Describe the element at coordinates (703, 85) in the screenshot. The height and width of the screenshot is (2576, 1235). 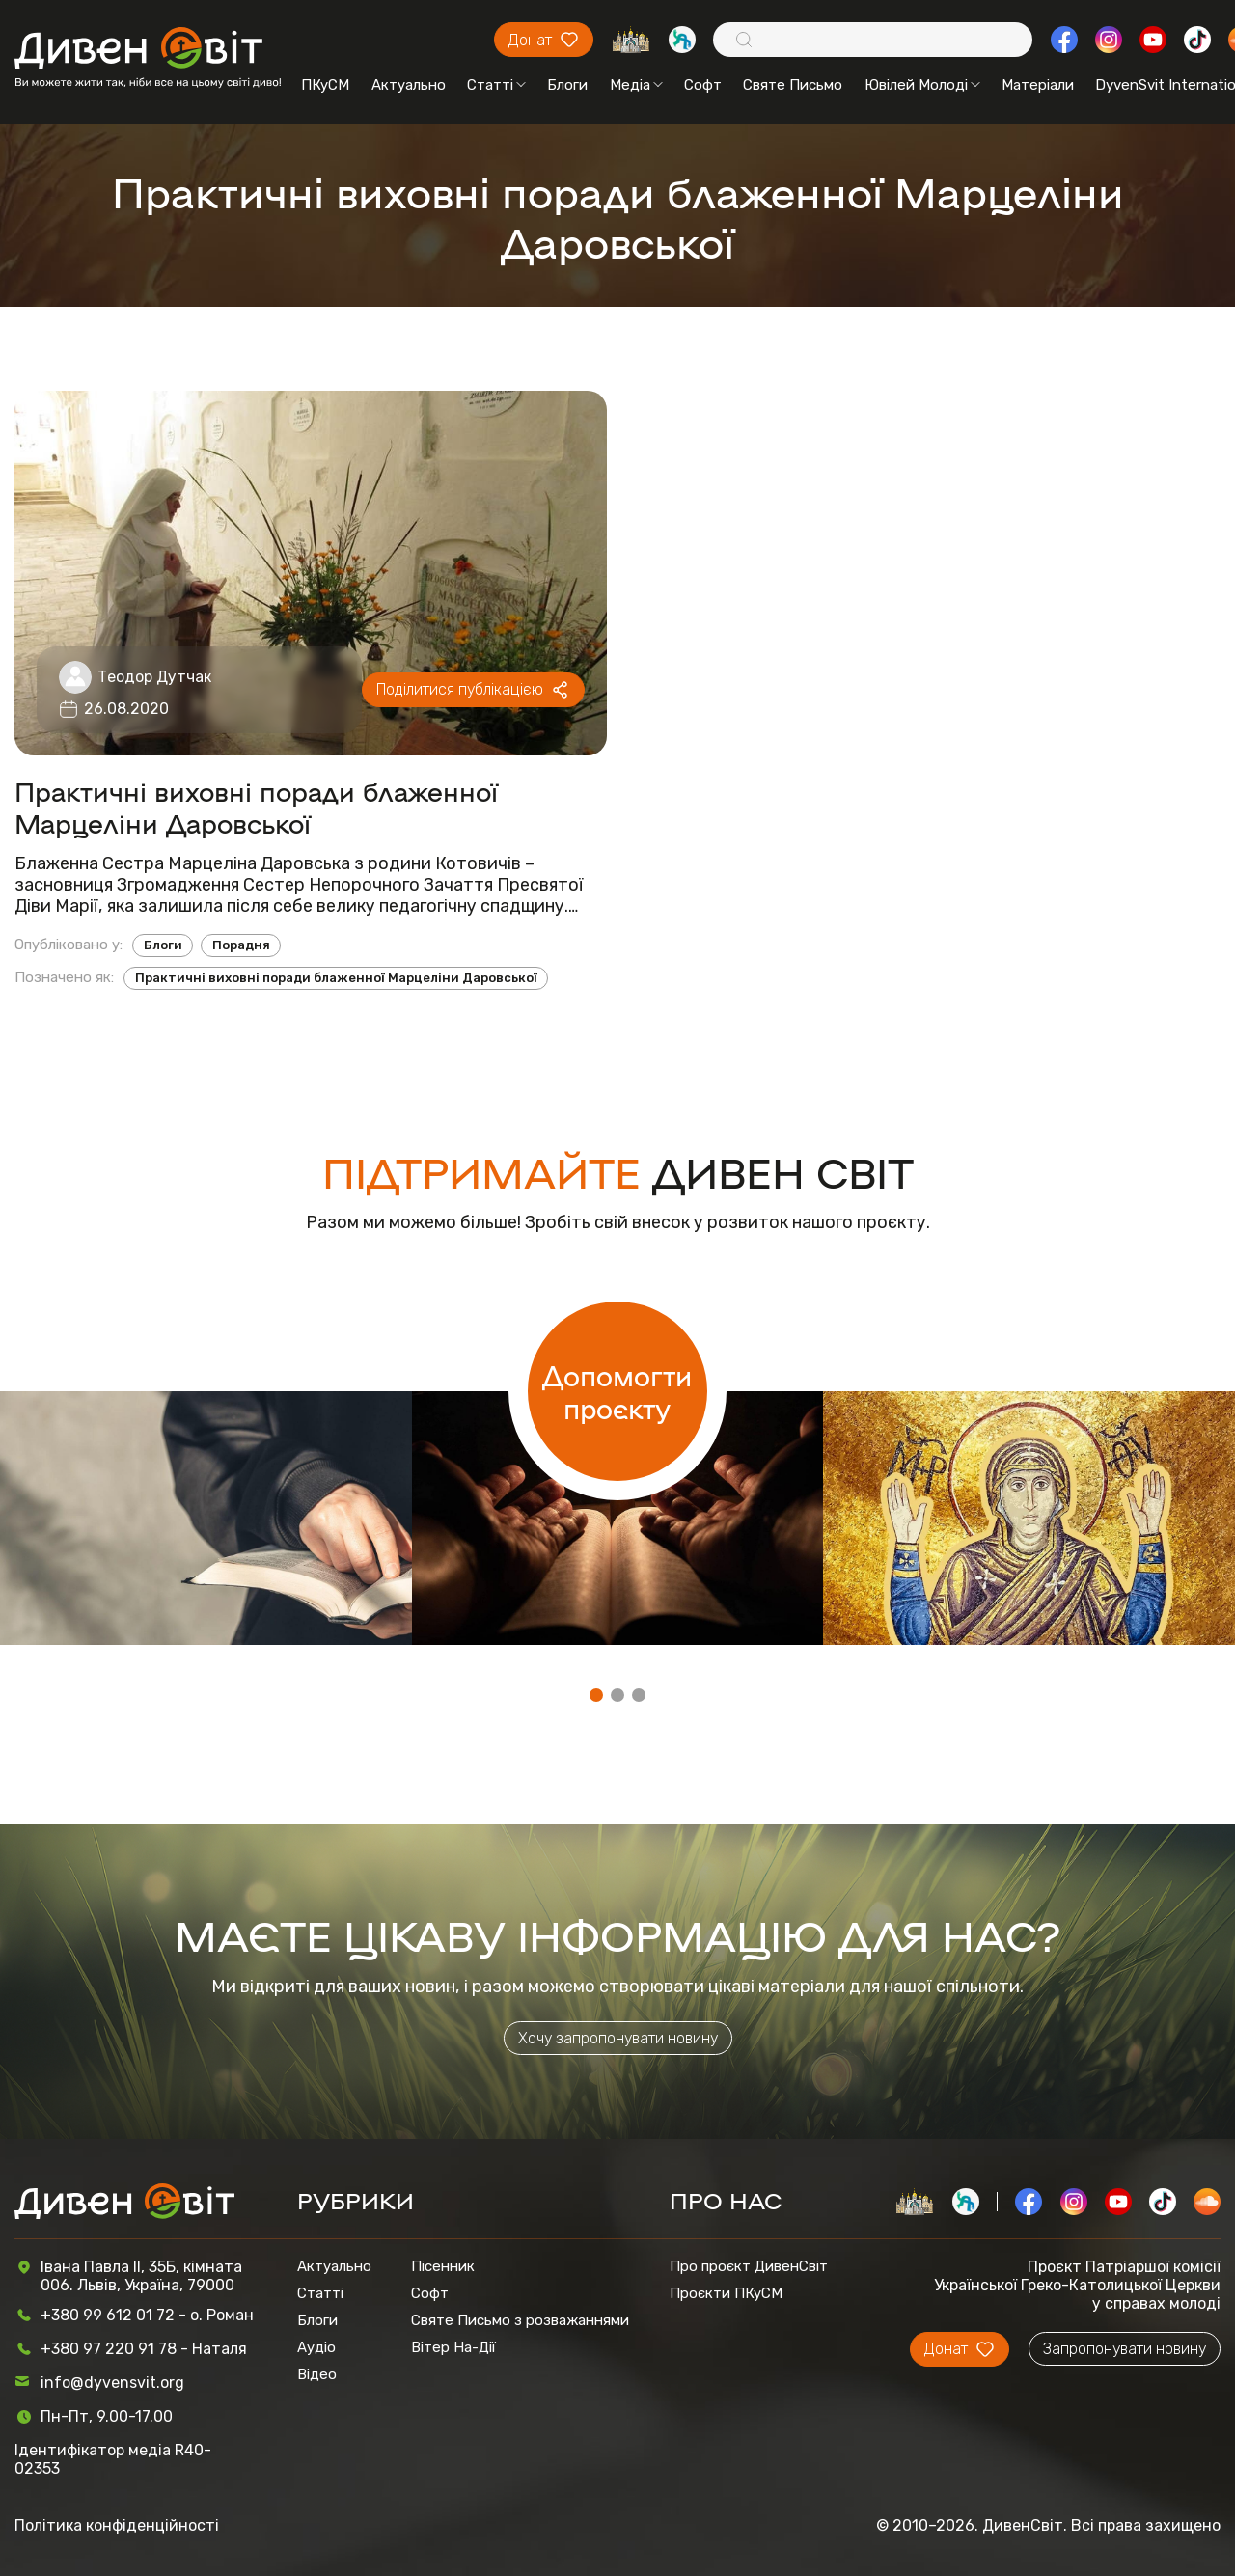
I see `Софт` at that location.